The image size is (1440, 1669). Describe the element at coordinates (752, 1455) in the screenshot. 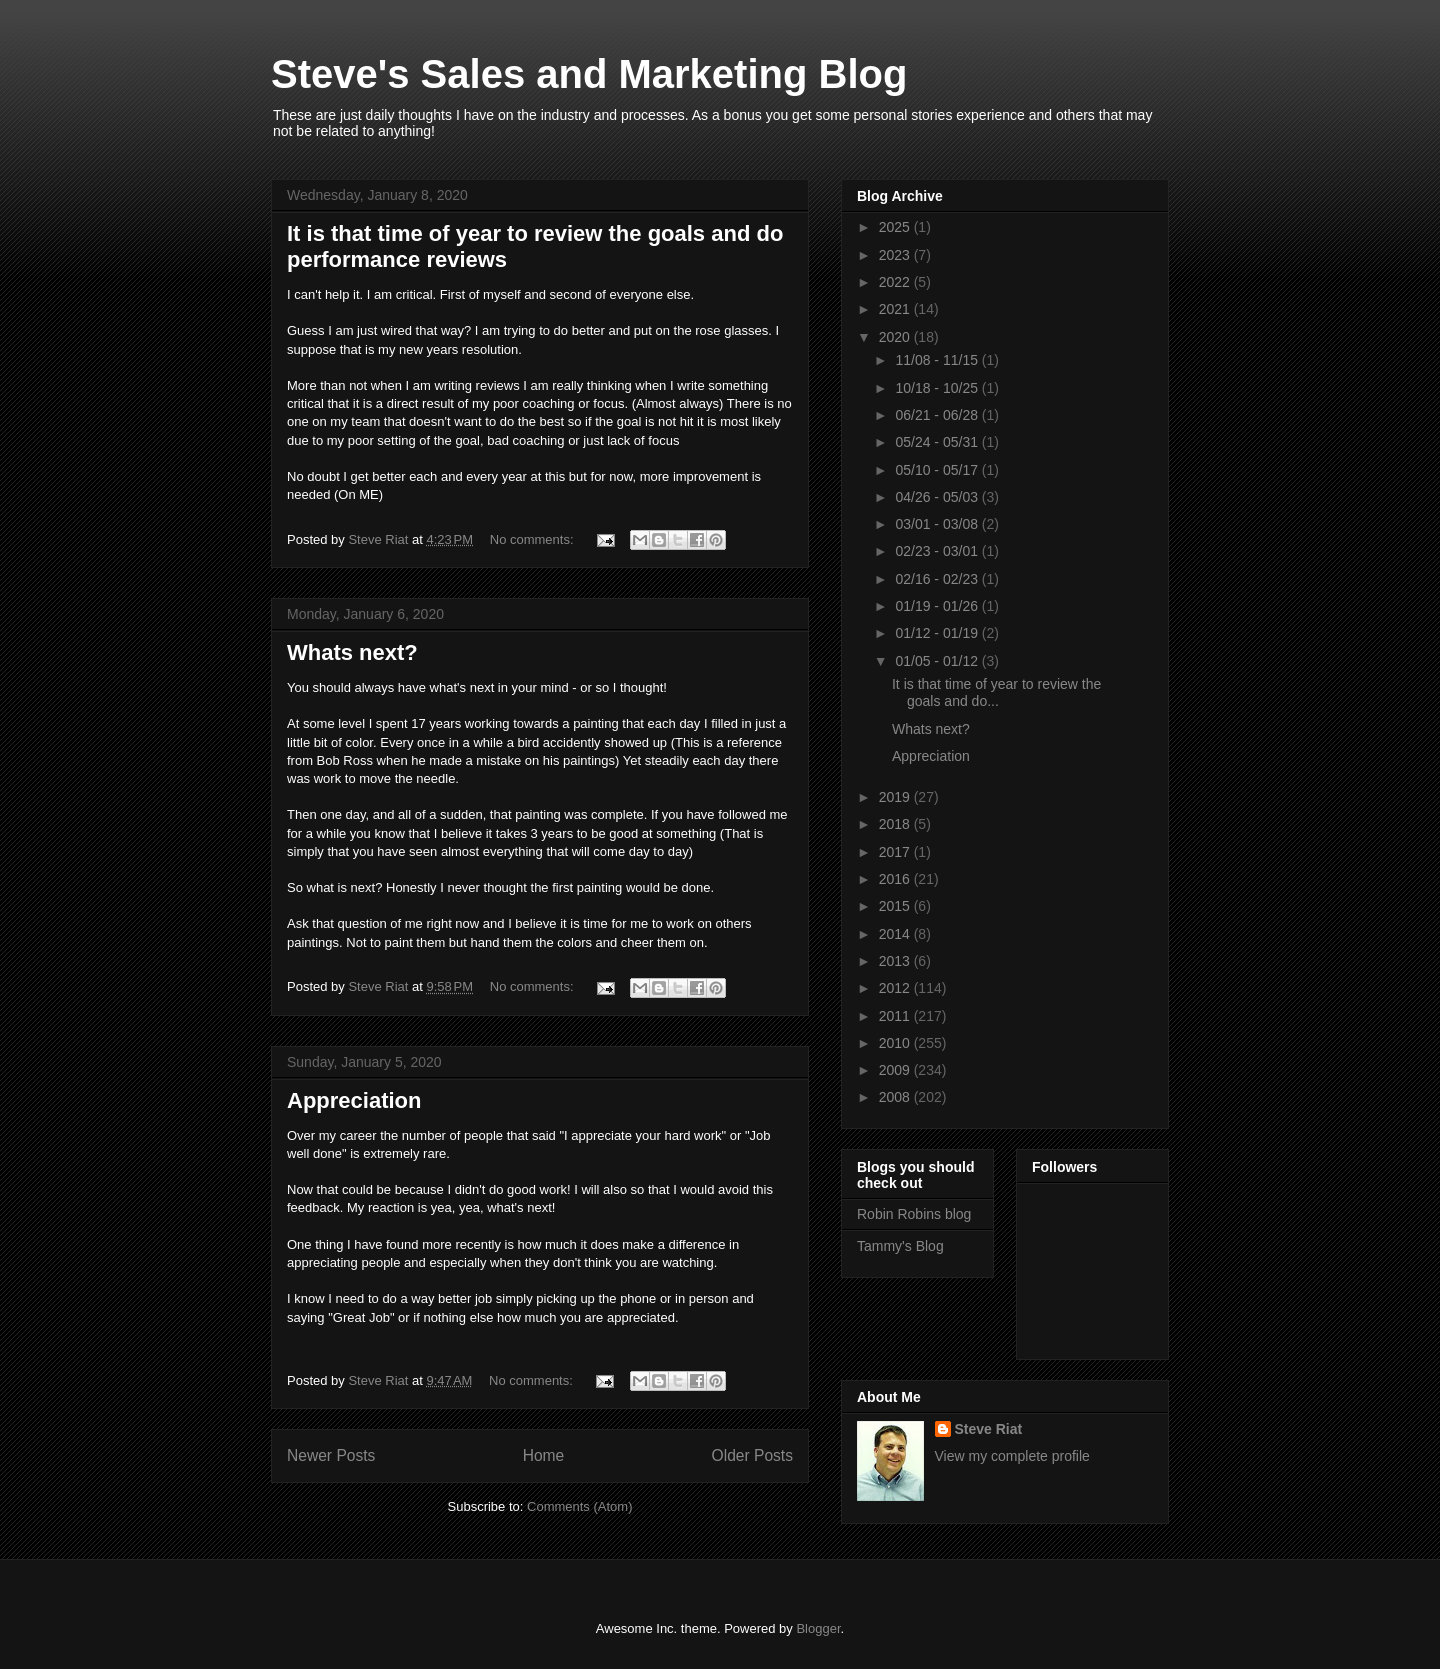

I see `Older Posts` at that location.